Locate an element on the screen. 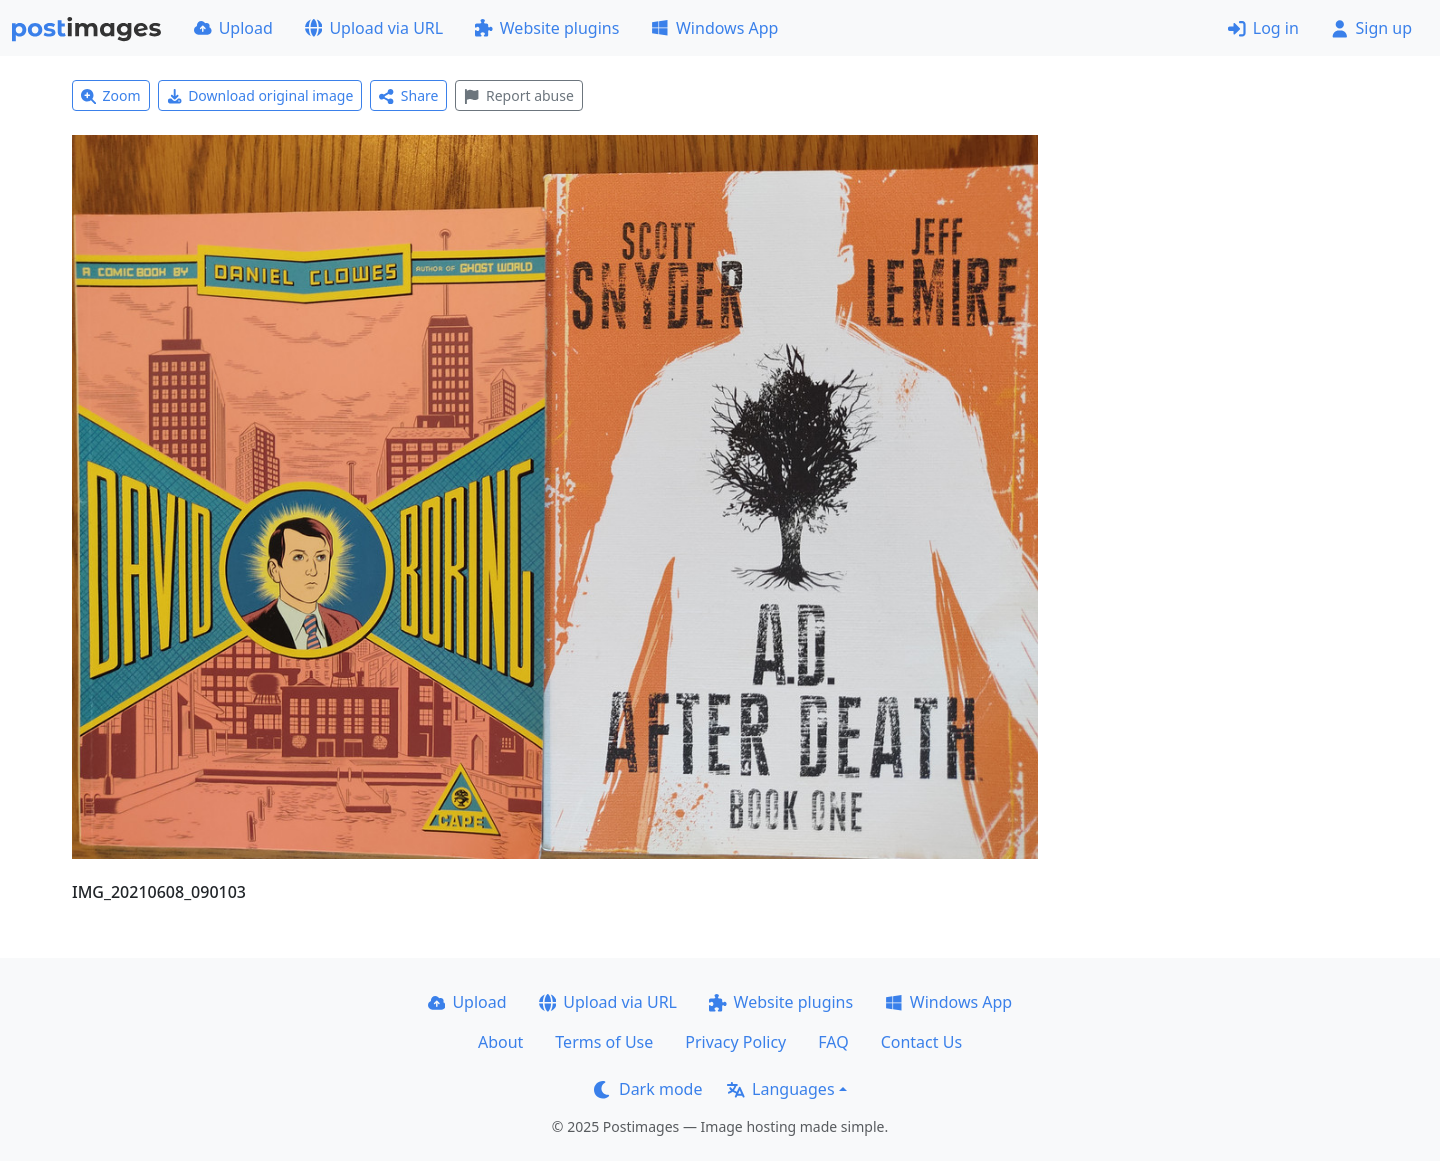 Image resolution: width=1440 pixels, height=1161 pixels. Sign up is located at coordinates (1371, 28).